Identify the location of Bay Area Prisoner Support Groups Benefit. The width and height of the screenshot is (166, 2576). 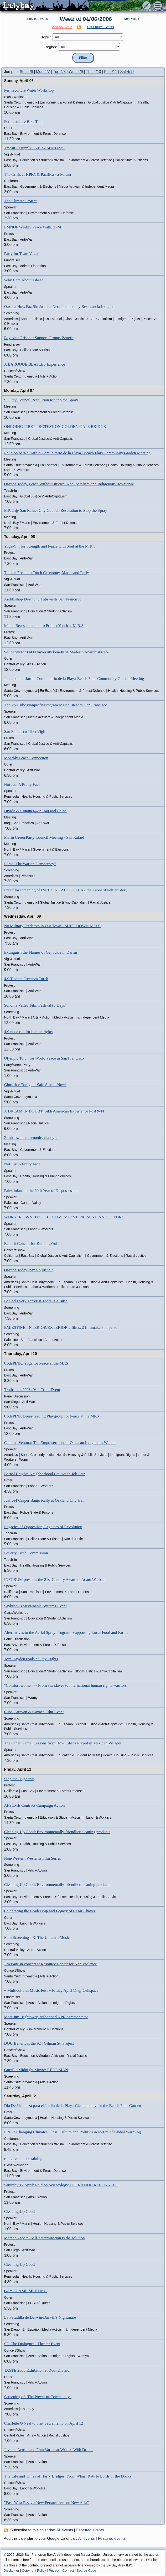
(38, 338).